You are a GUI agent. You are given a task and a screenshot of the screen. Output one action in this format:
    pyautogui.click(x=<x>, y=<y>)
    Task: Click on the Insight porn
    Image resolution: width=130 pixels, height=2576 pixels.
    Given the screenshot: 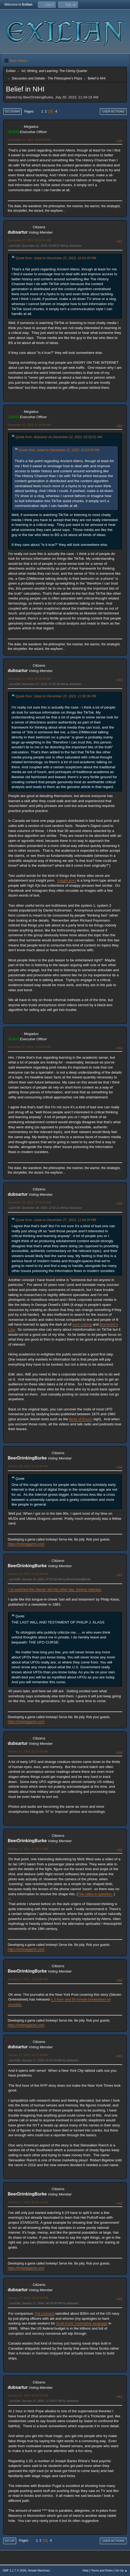 What is the action you would take?
    pyautogui.click(x=66, y=880)
    